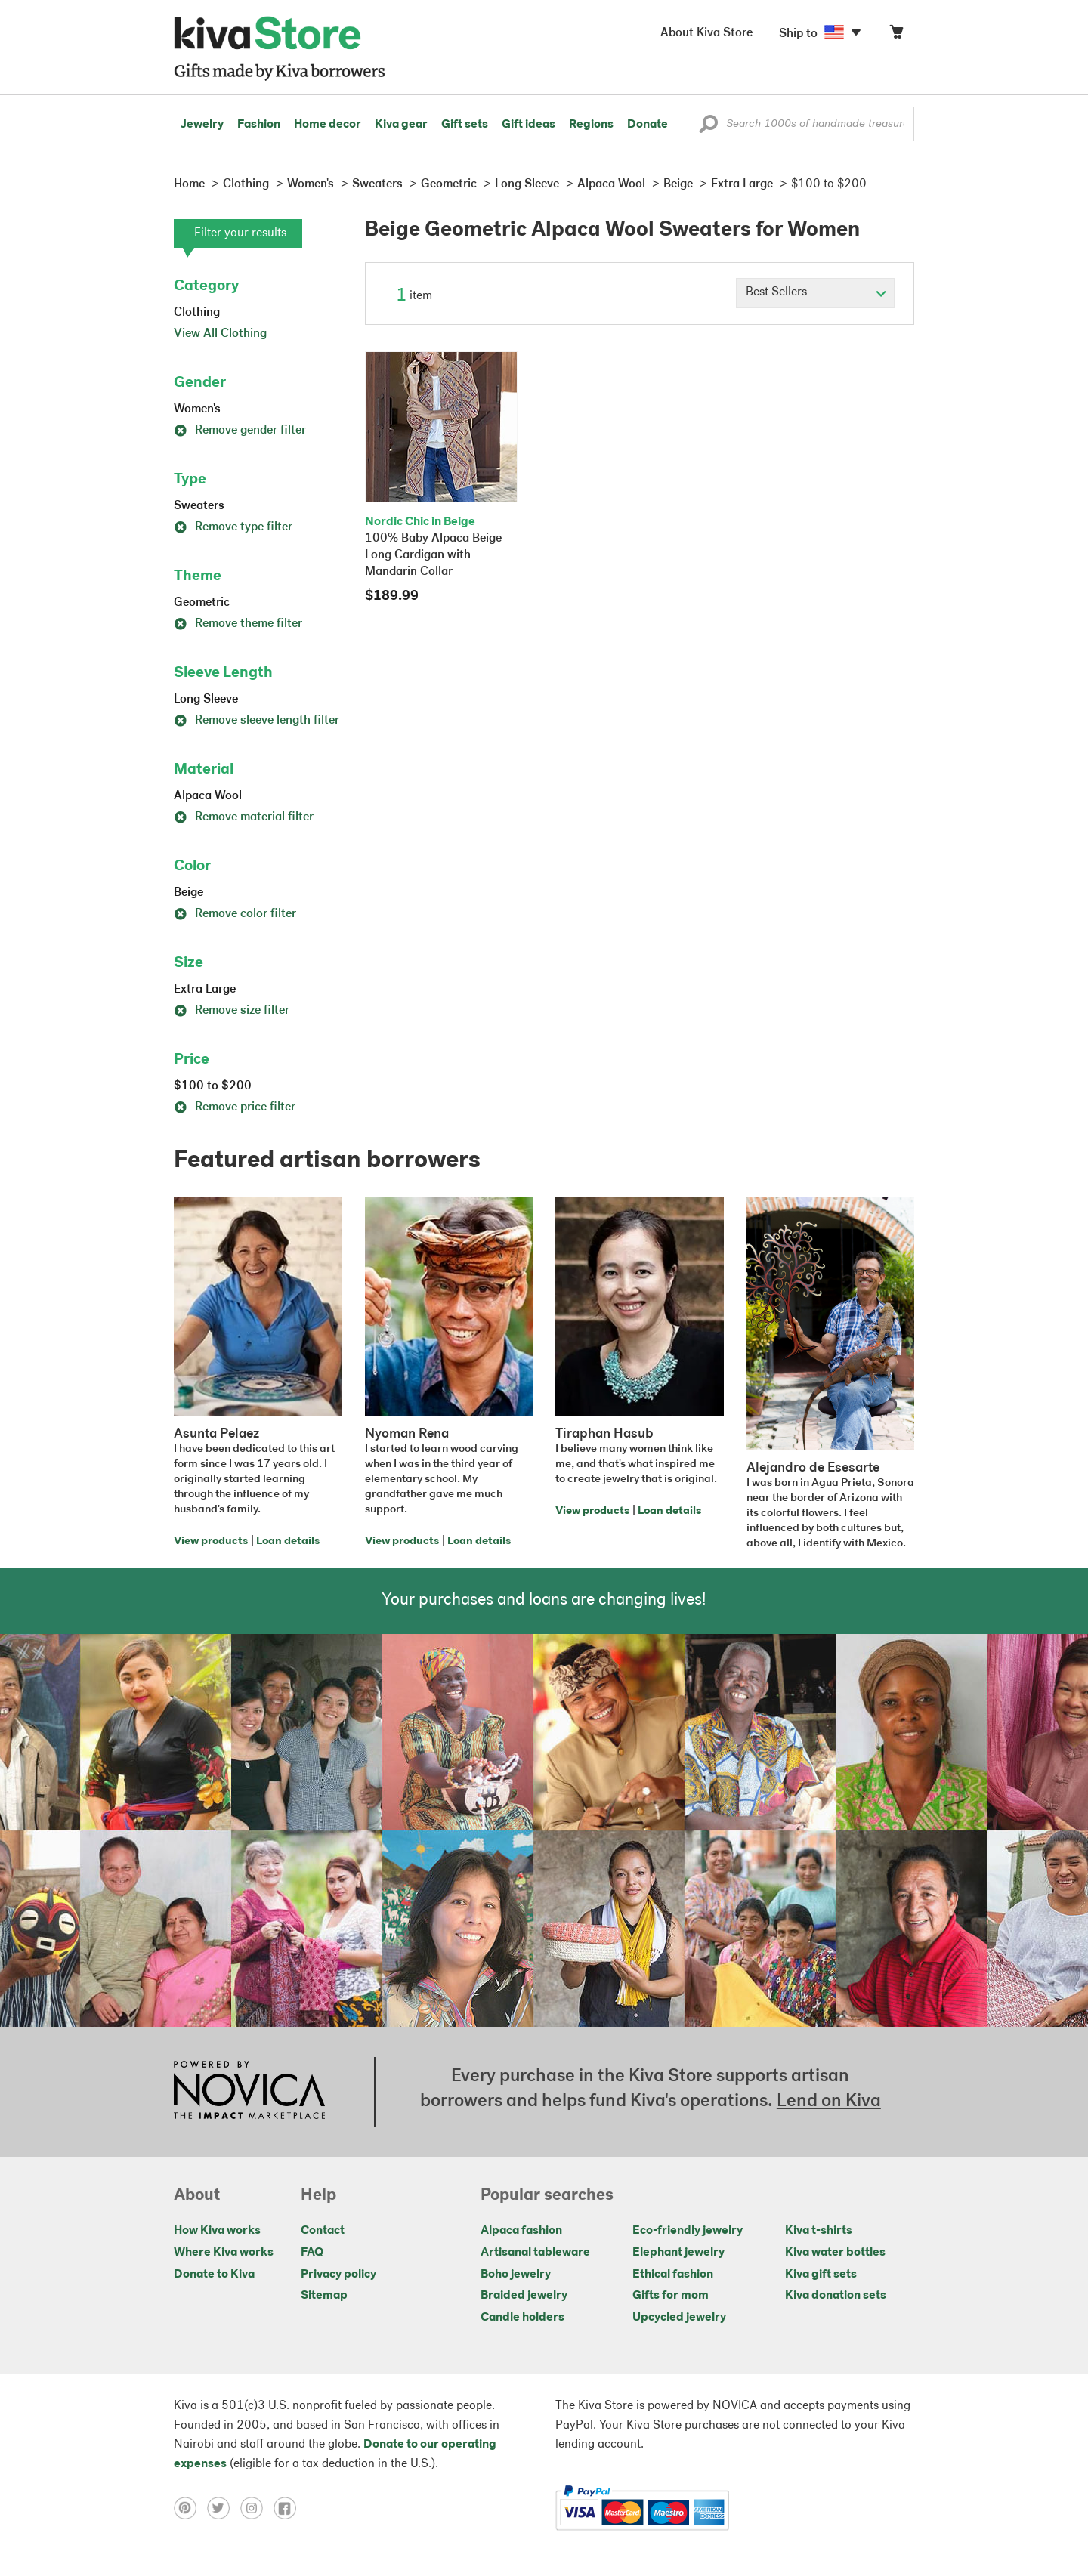 The height and width of the screenshot is (2576, 1088). What do you see at coordinates (289, 2508) in the screenshot?
I see `[Click to view facebook on a new tab]` at bounding box center [289, 2508].